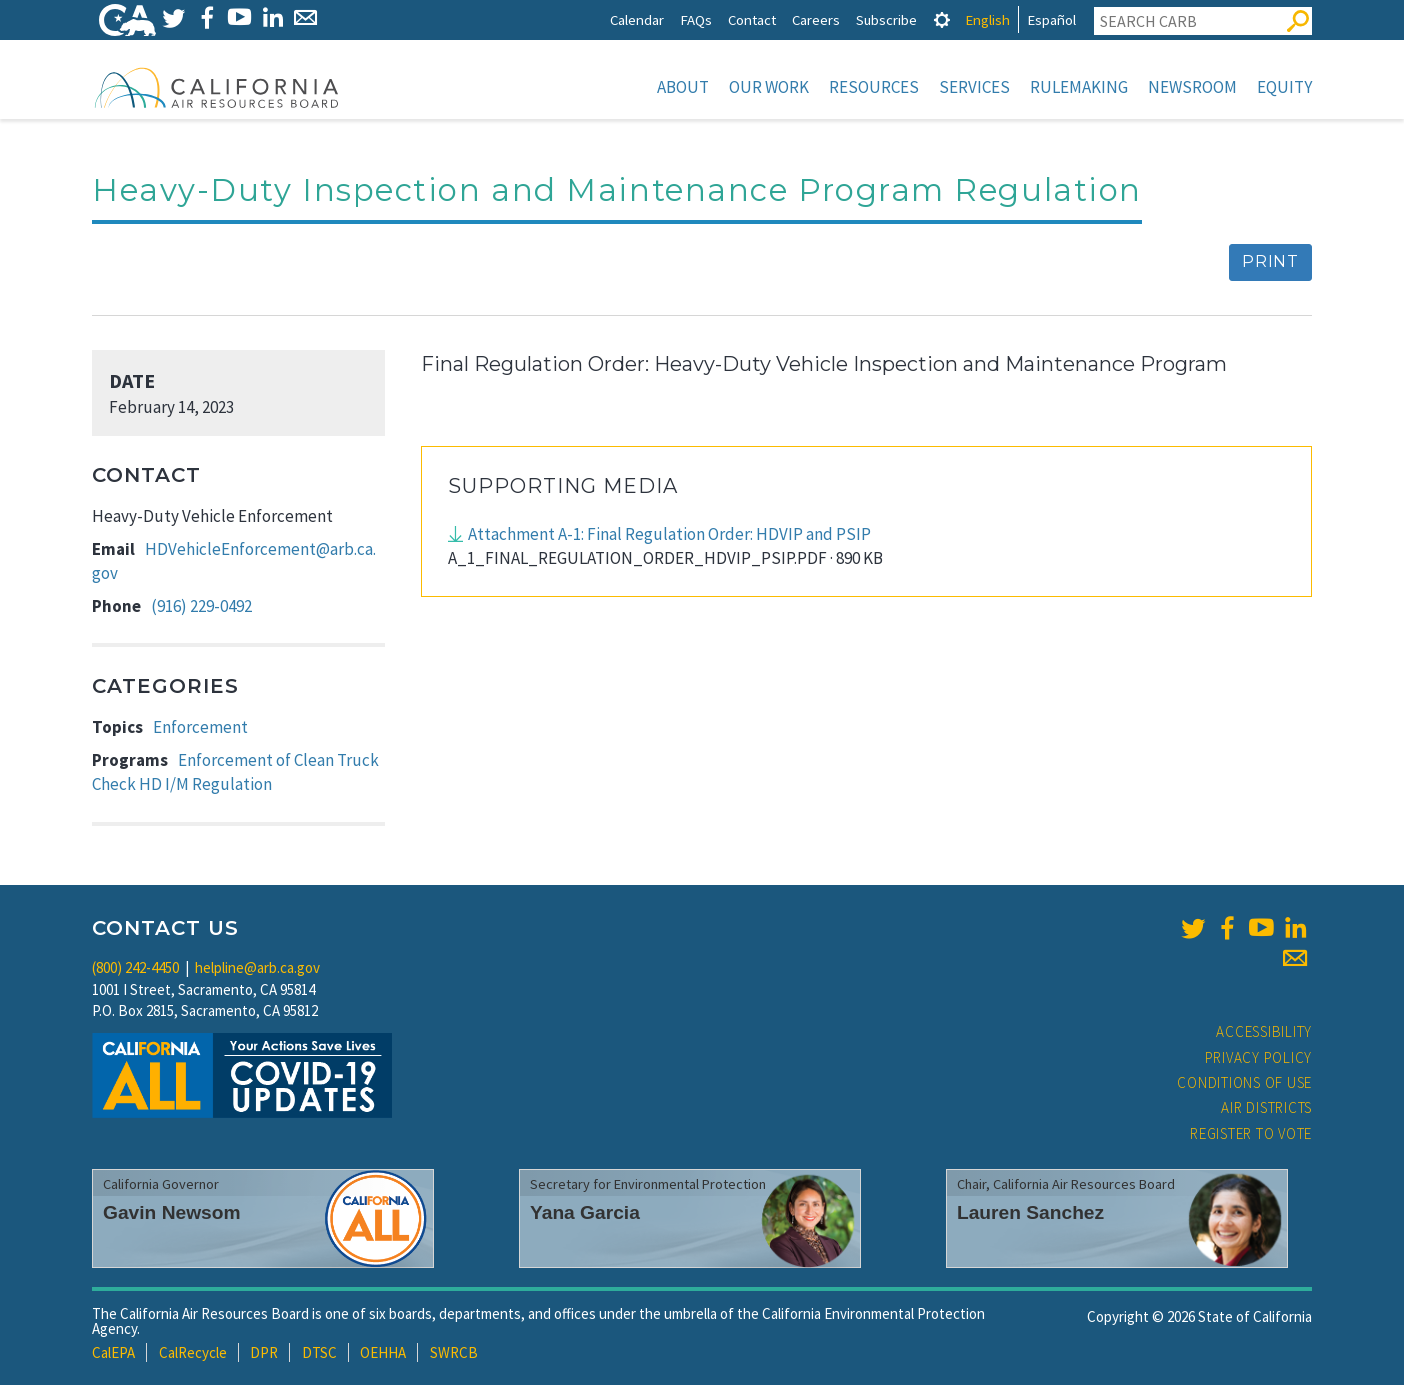 This screenshot has height=1387, width=1404. I want to click on Rulemaking, so click(1079, 87).